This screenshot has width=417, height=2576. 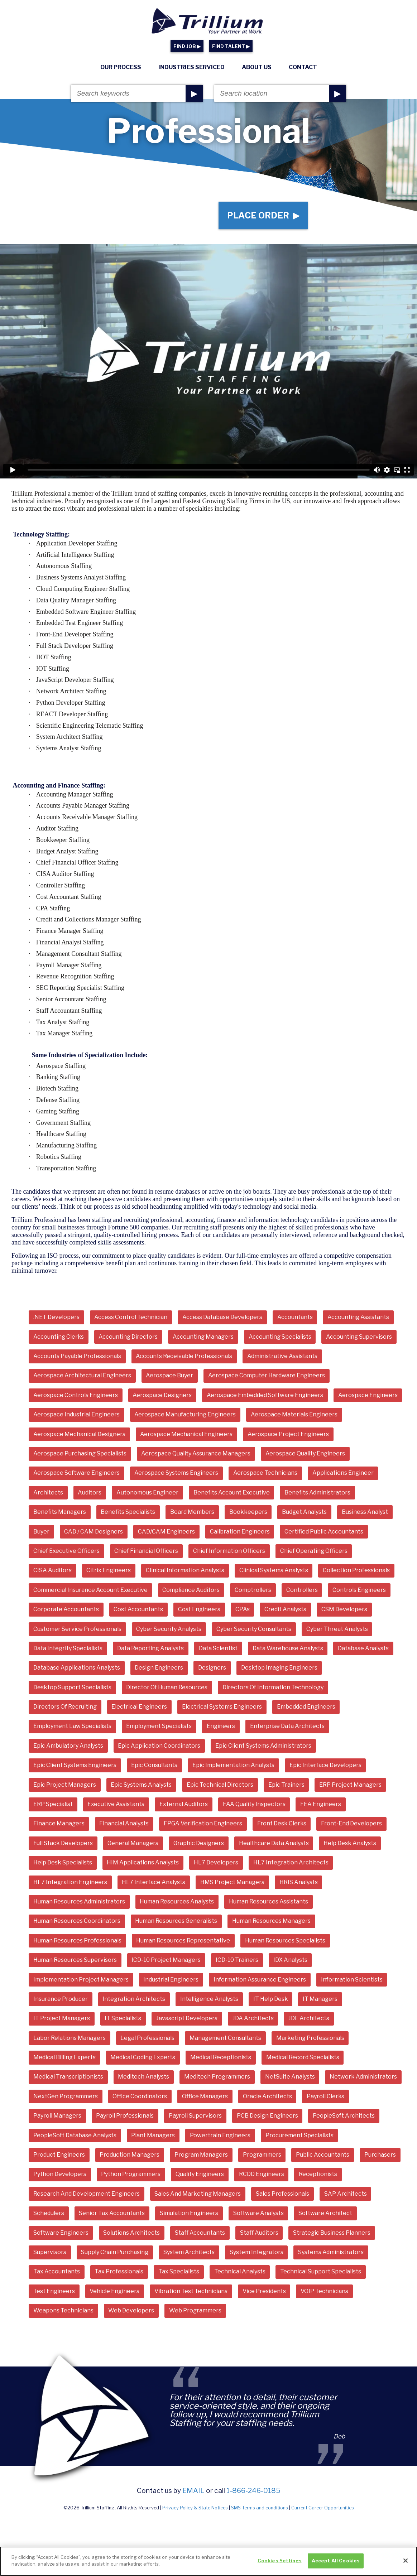 What do you see at coordinates (198, 1843) in the screenshot?
I see `Graphic Designers` at bounding box center [198, 1843].